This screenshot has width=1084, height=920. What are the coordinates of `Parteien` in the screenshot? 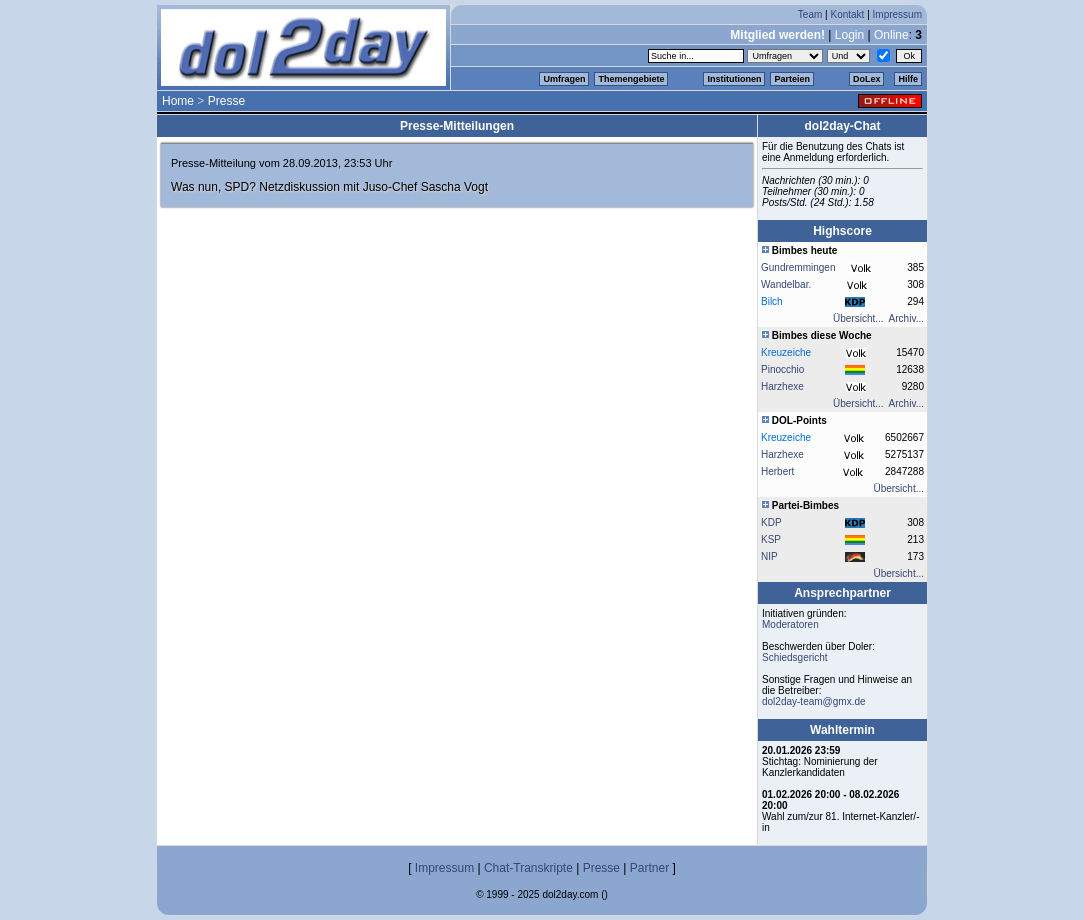 It's located at (792, 79).